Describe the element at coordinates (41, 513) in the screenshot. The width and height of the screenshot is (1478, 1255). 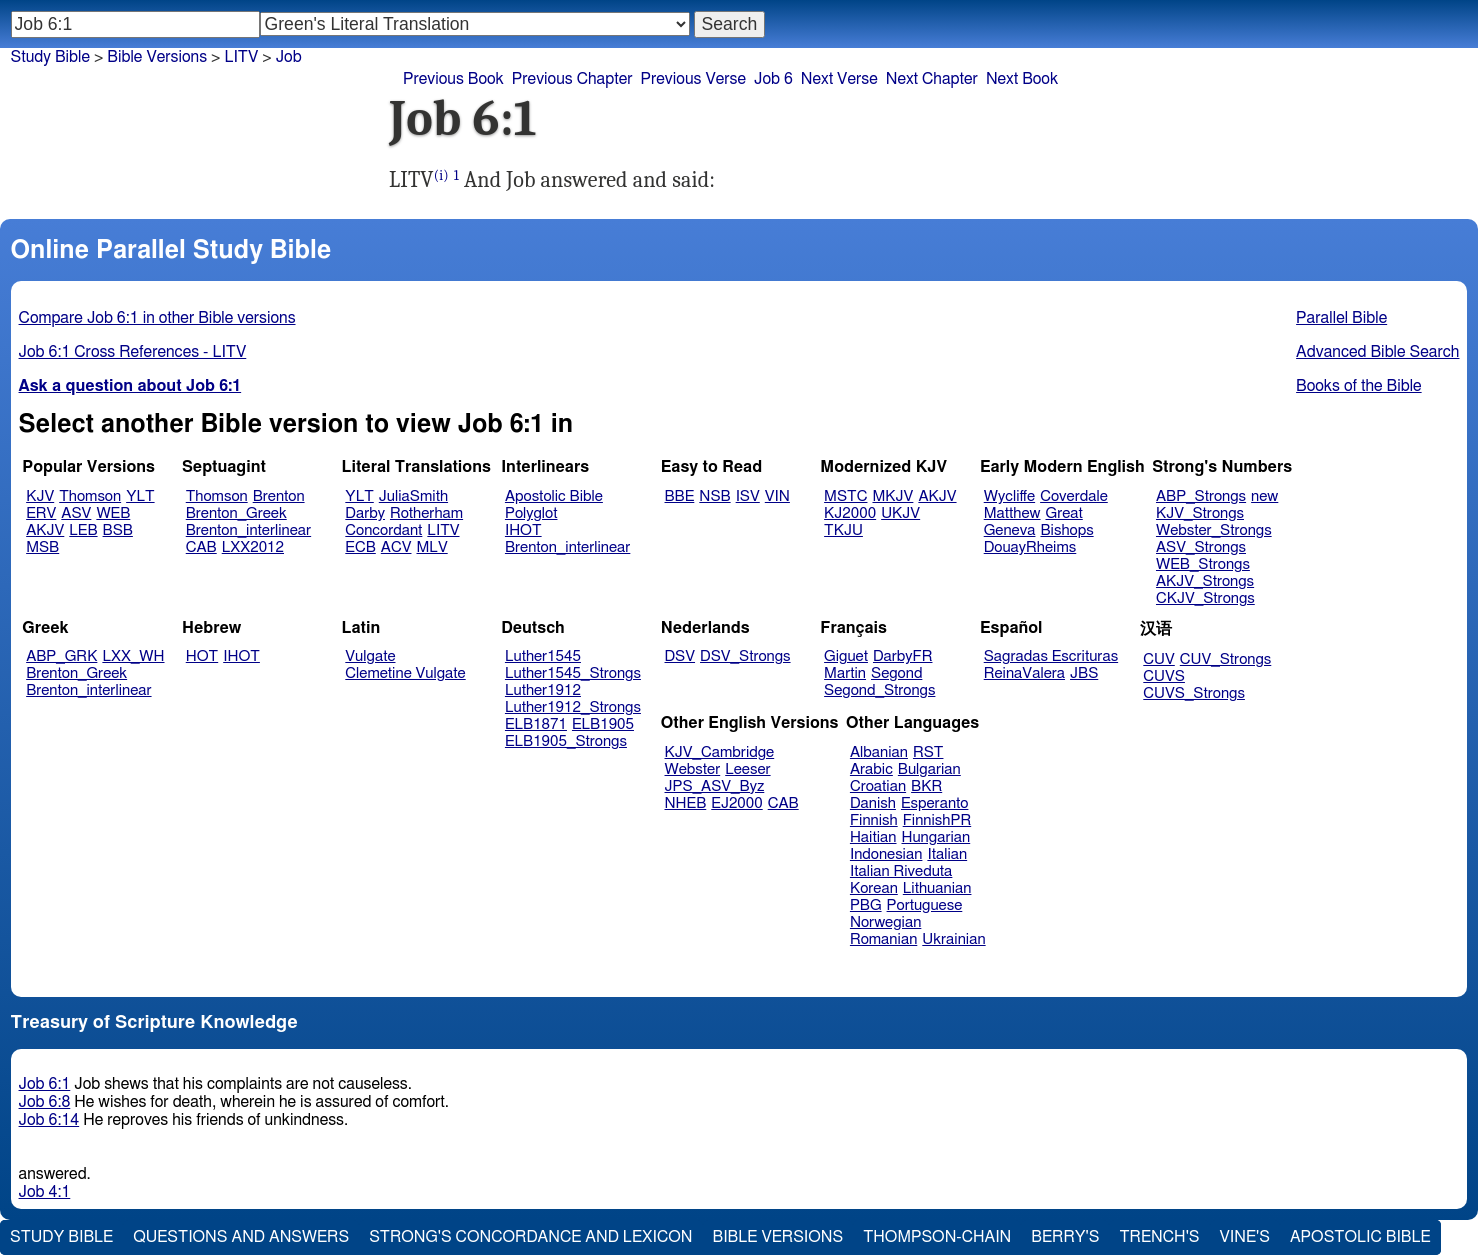
I see `ERV` at that location.